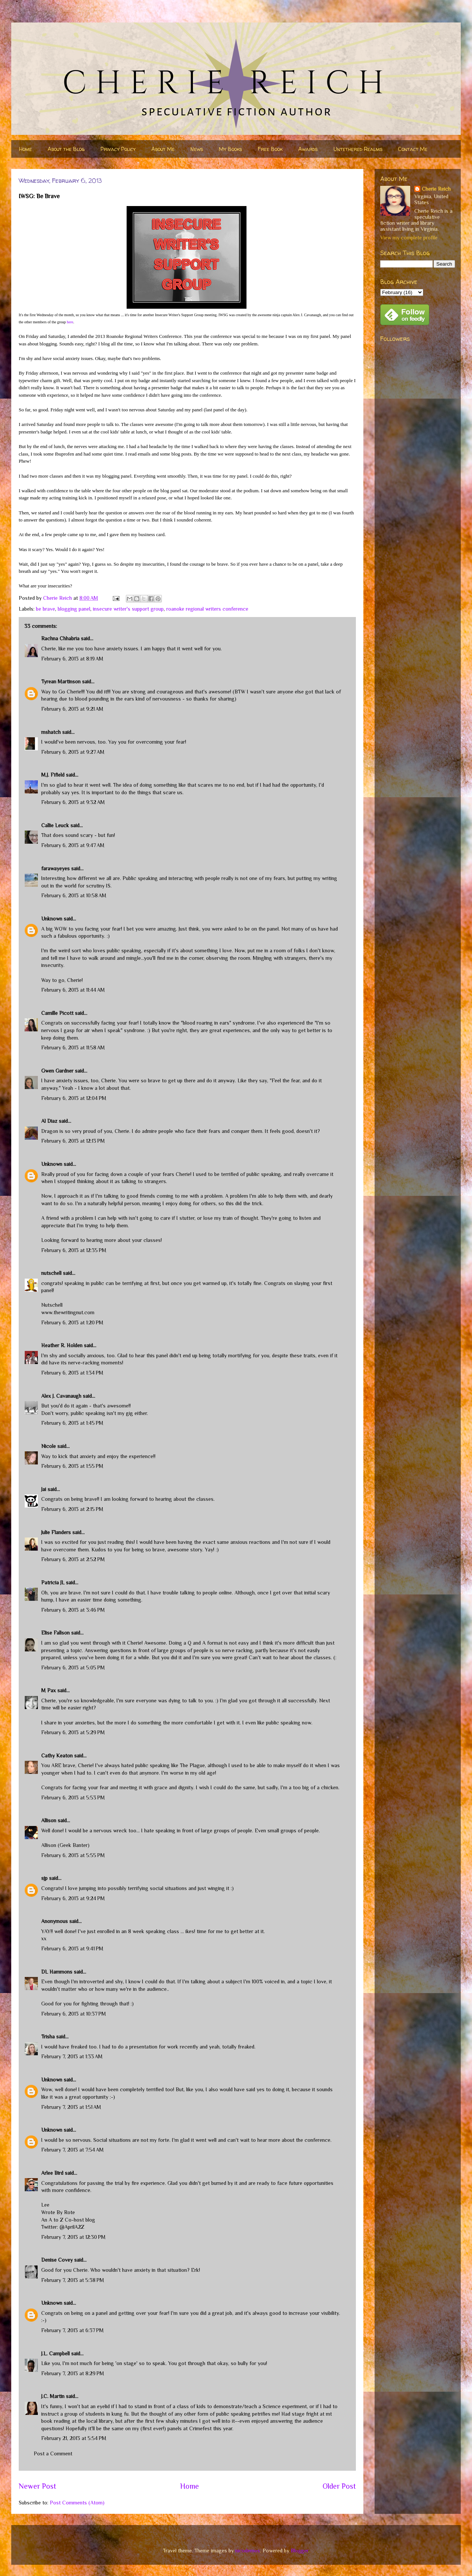 This screenshot has height=2576, width=472. Describe the element at coordinates (51, 919) in the screenshot. I see `Unknown` at that location.